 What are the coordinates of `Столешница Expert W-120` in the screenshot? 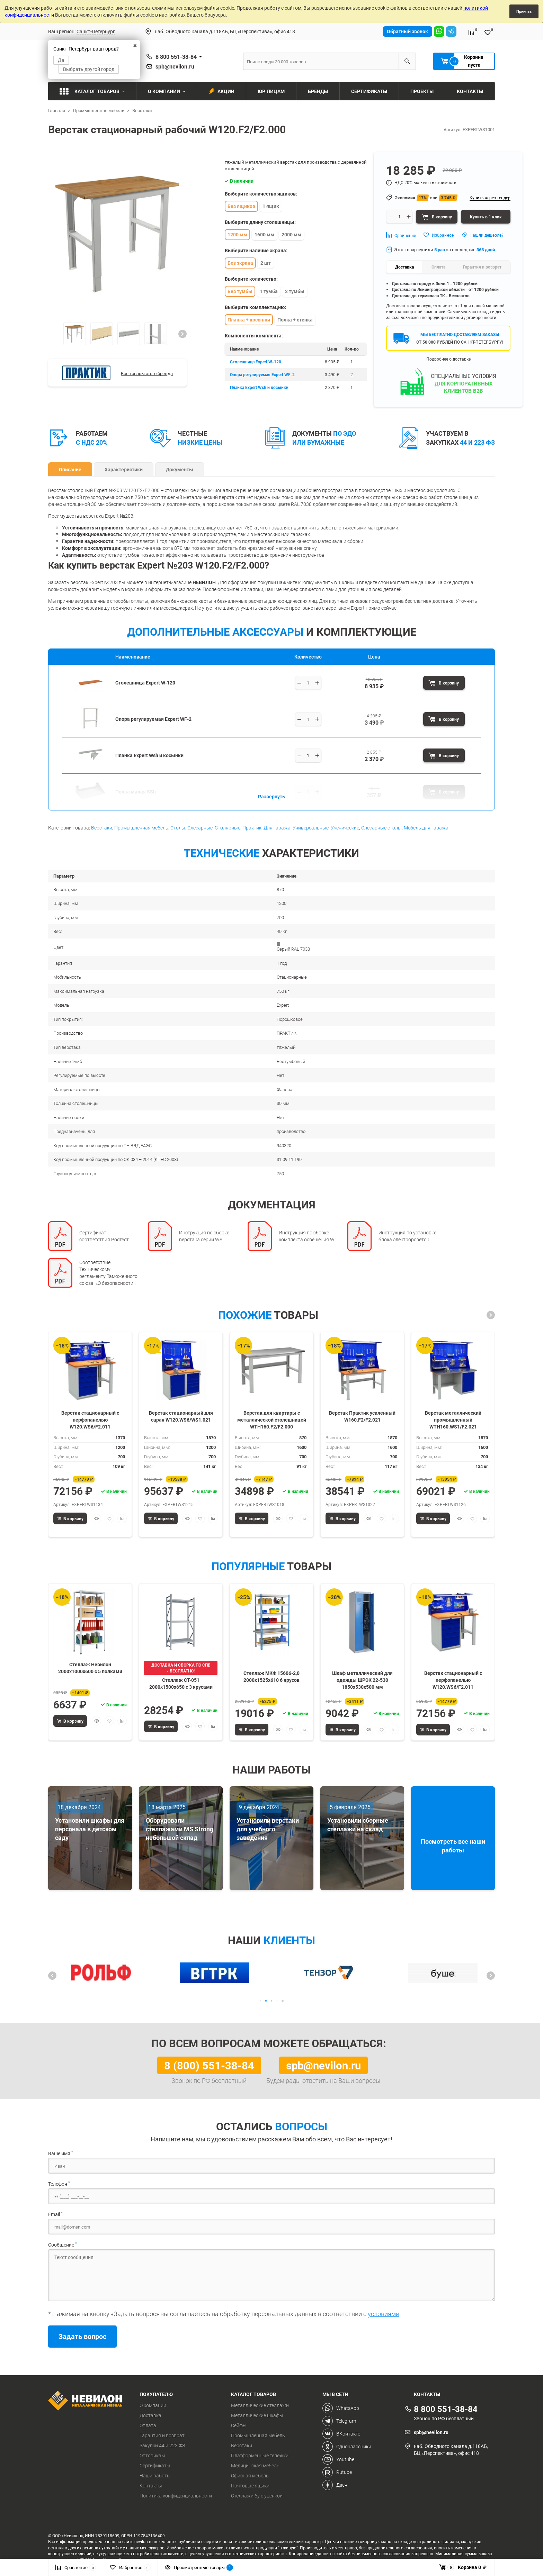 It's located at (255, 361).